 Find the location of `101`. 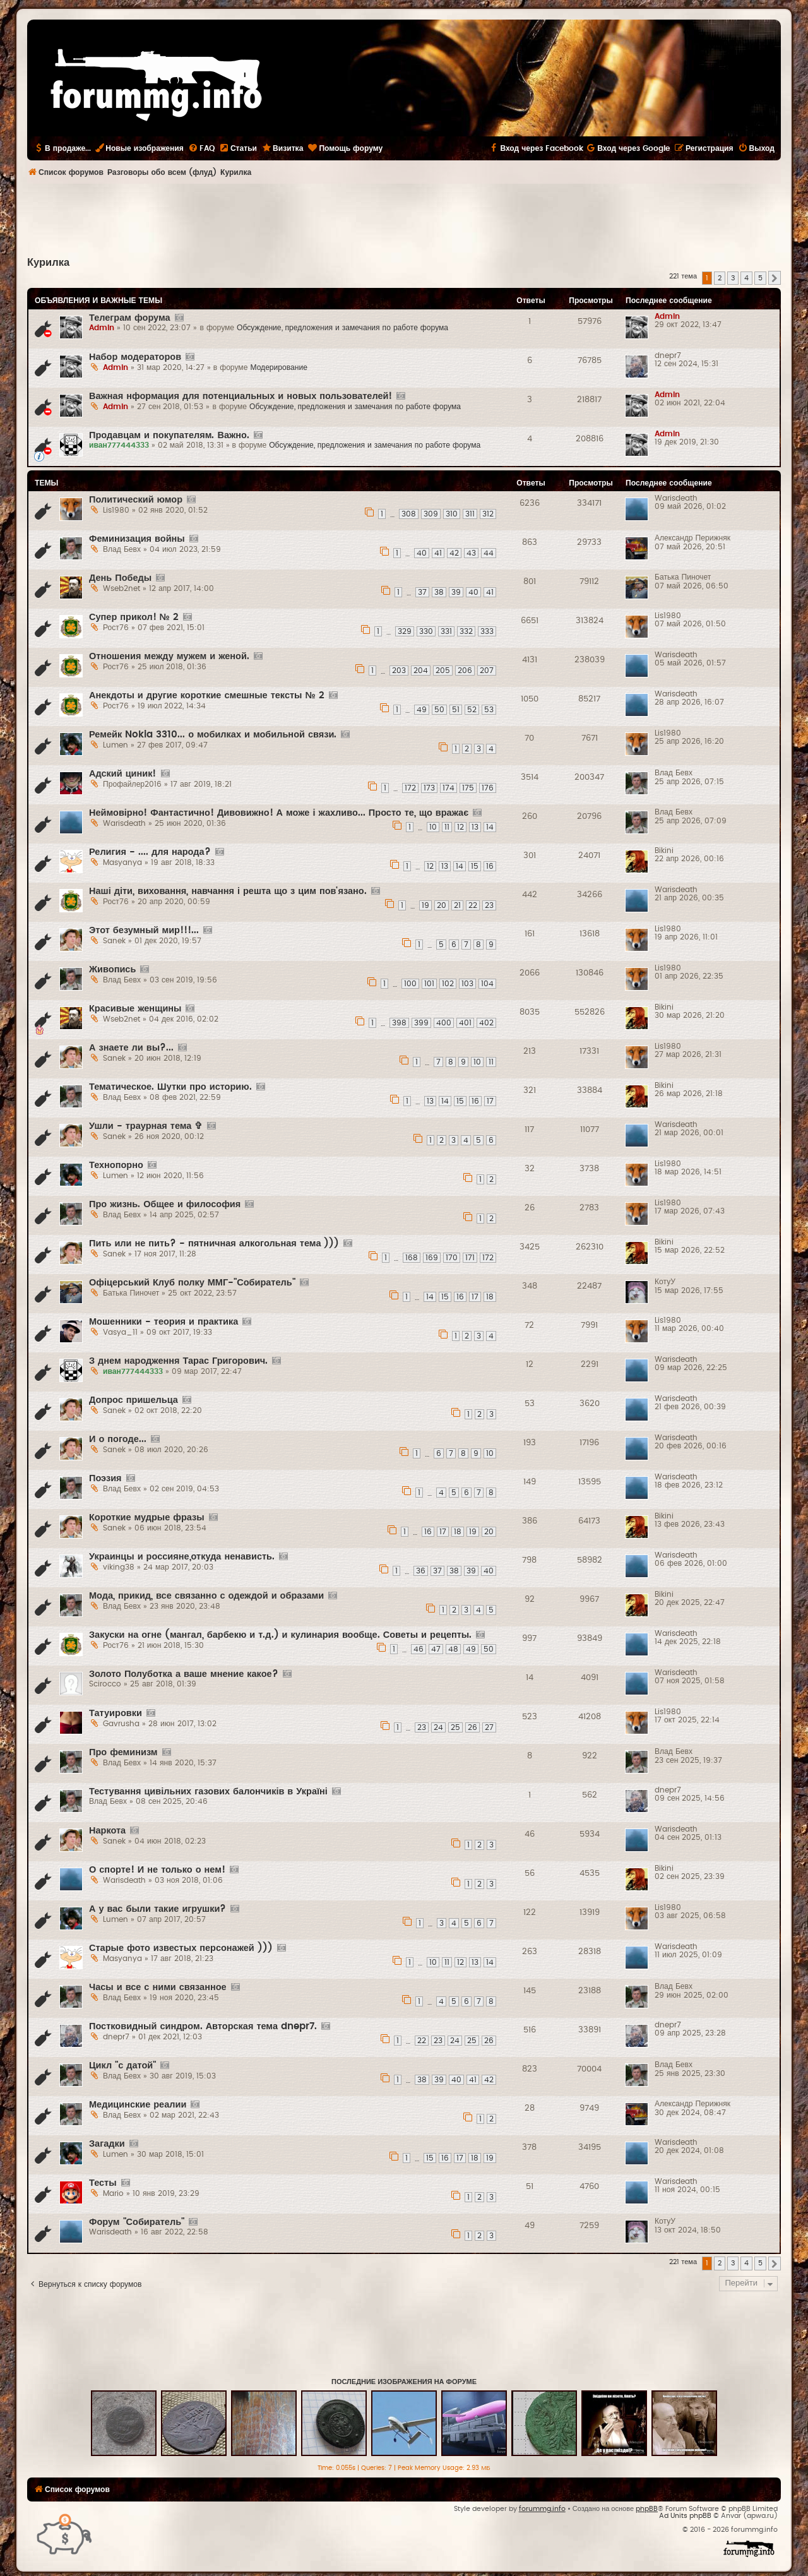

101 is located at coordinates (429, 983).